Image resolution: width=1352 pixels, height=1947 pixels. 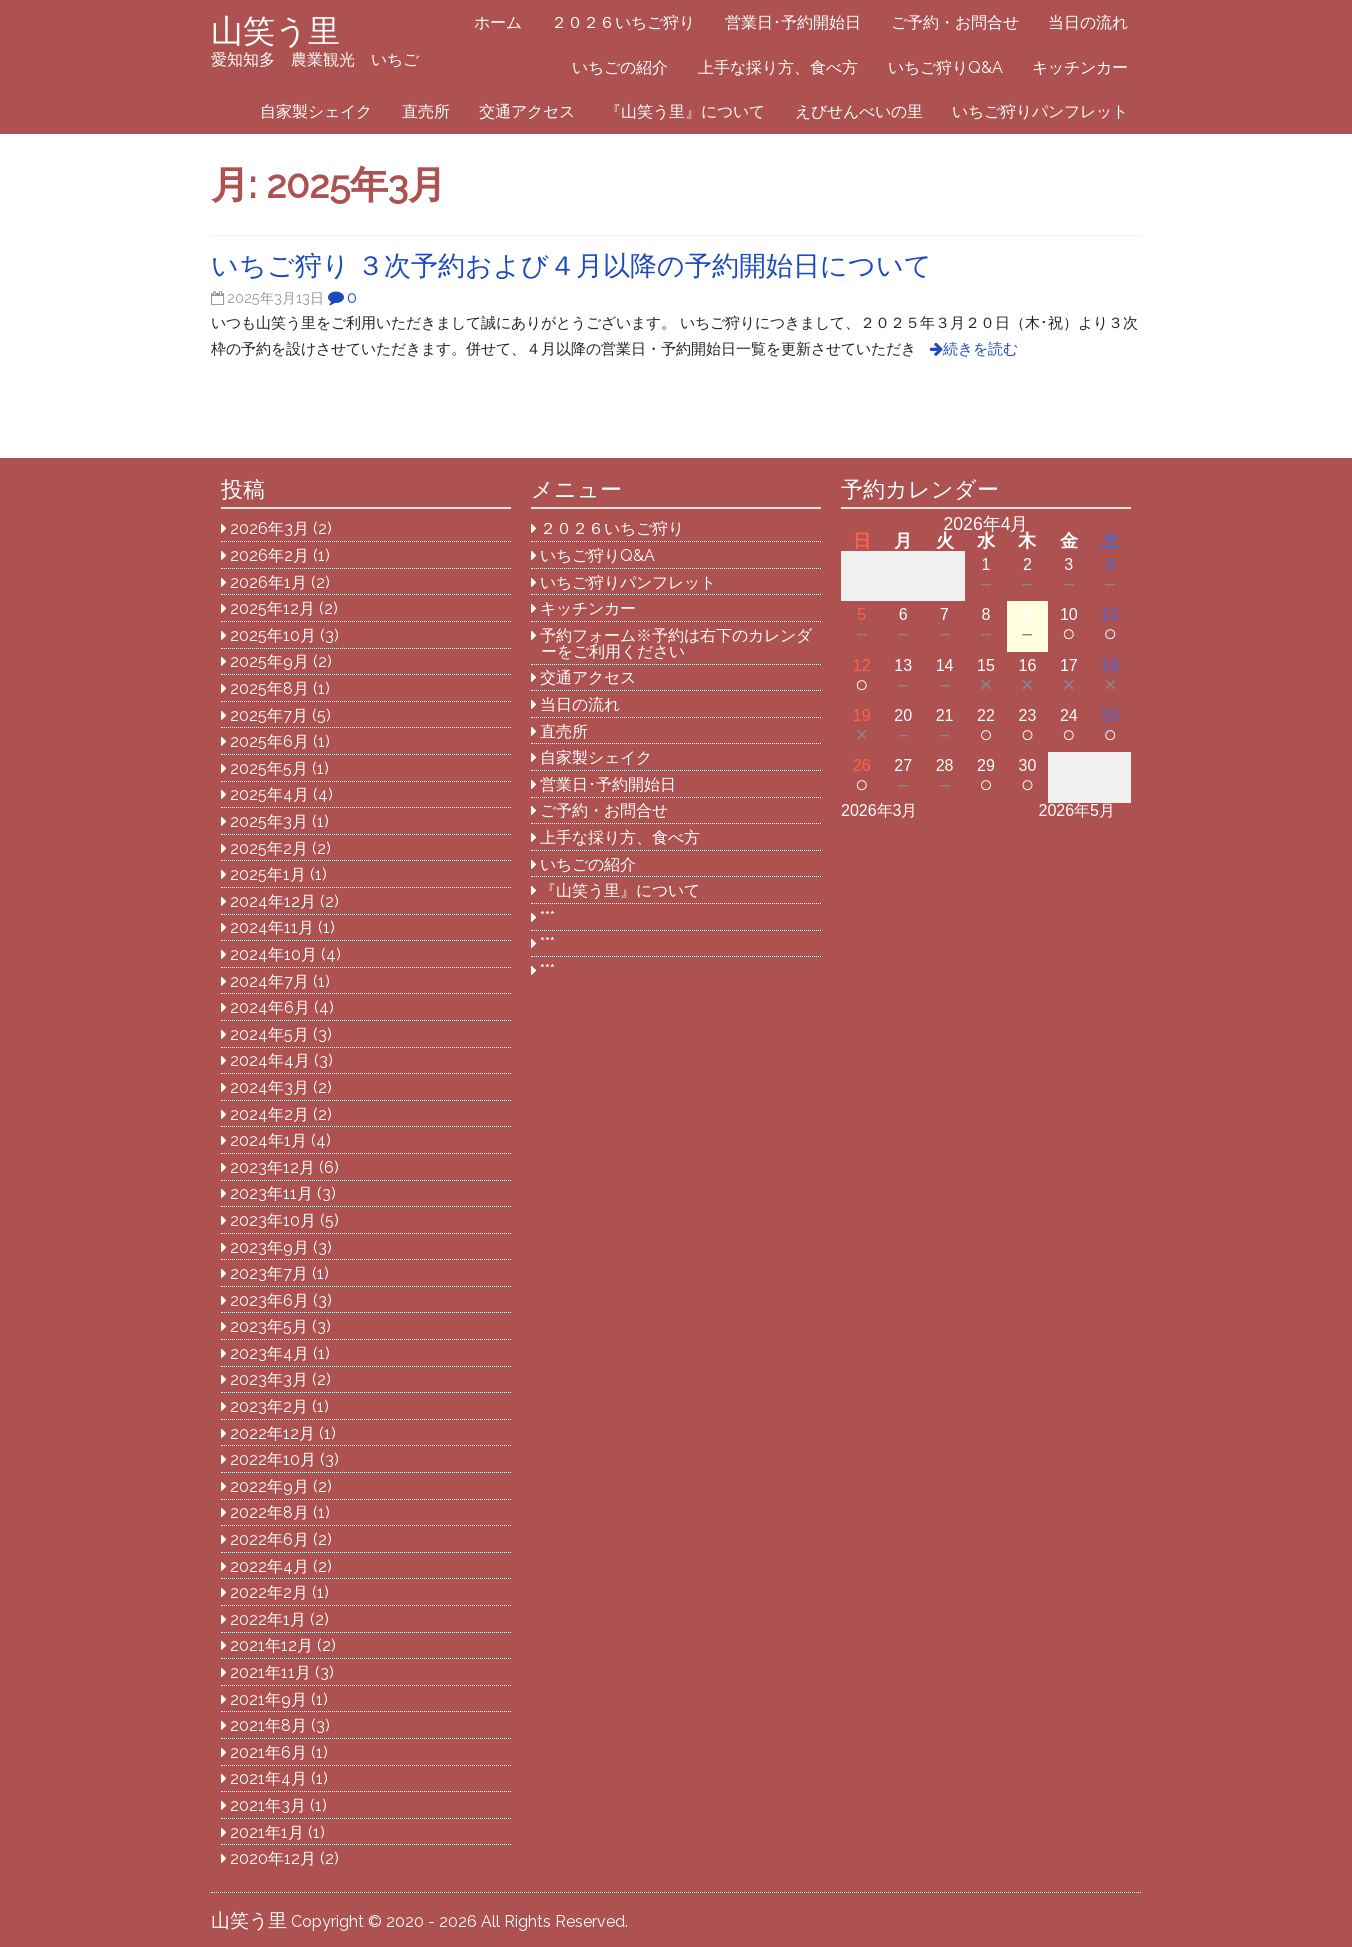 What do you see at coordinates (271, 1645) in the screenshot?
I see `2021年12月` at bounding box center [271, 1645].